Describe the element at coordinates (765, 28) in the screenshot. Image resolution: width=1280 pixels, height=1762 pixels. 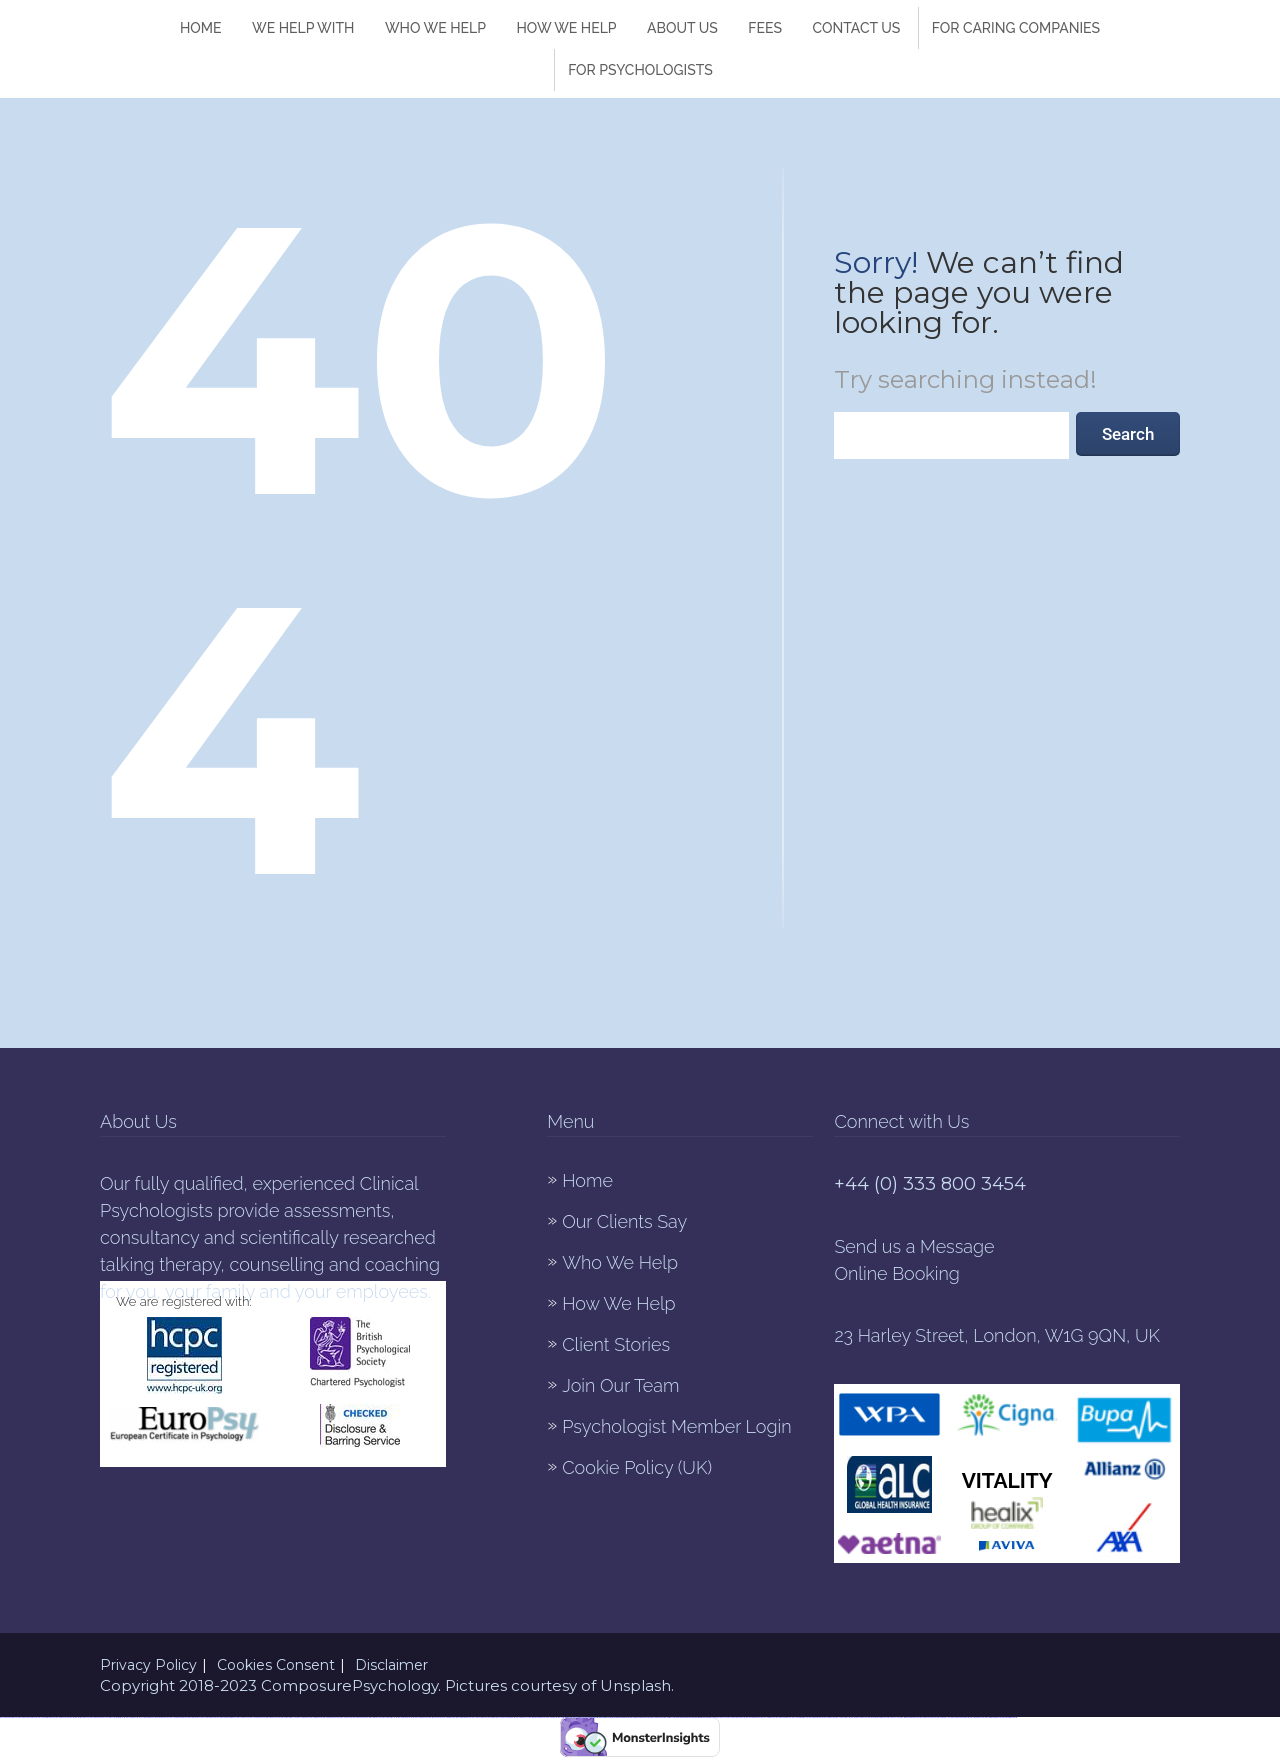
I see `Fees` at that location.